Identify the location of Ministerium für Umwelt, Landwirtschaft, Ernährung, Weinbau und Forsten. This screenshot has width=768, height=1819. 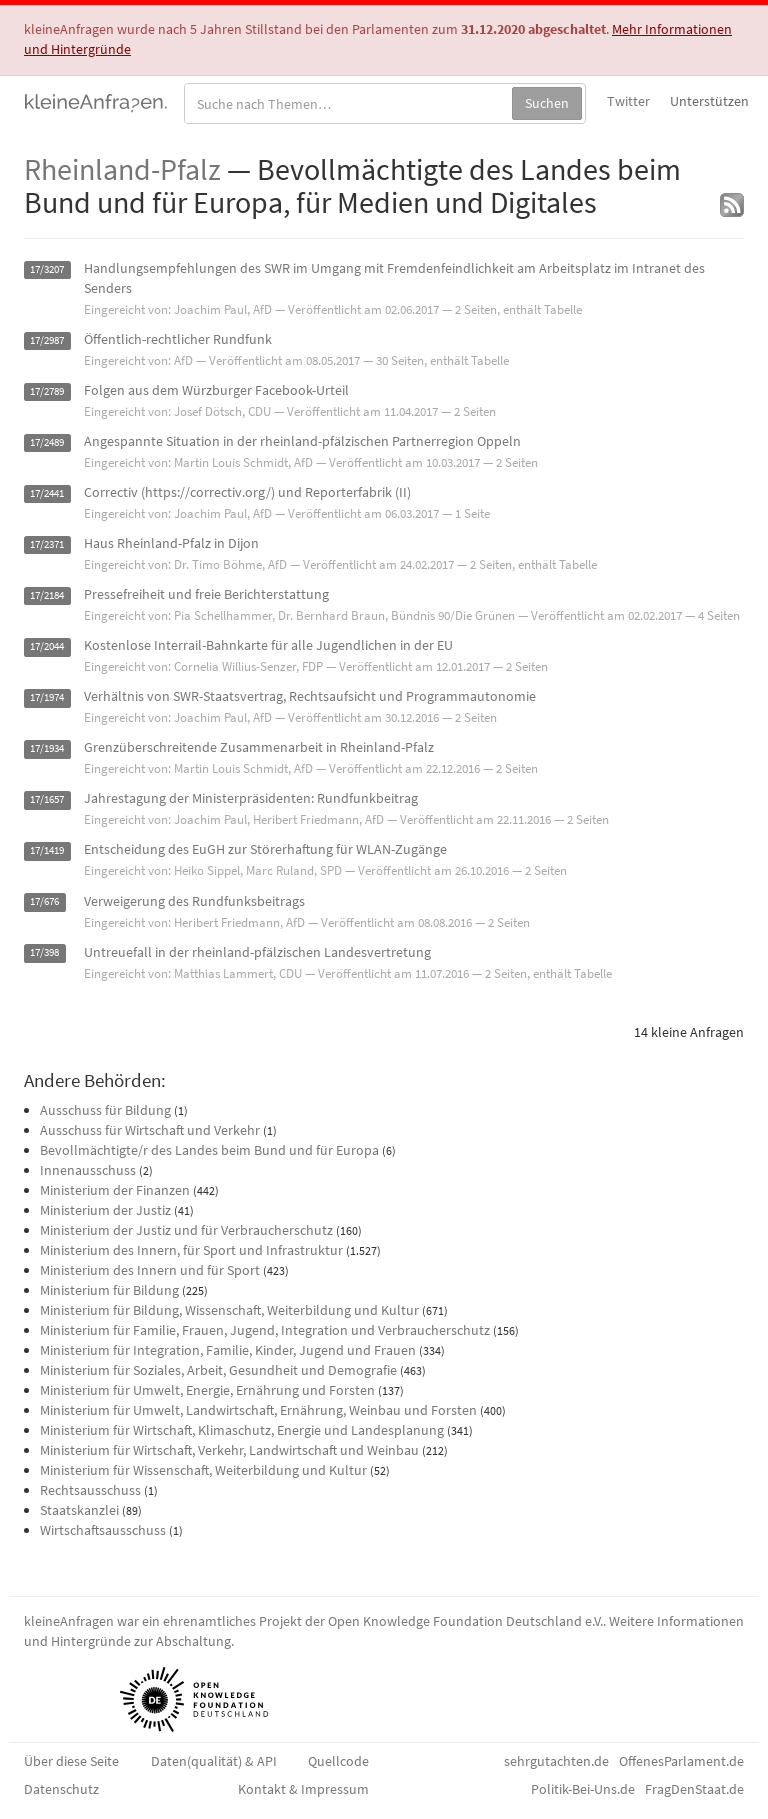
(258, 1410).